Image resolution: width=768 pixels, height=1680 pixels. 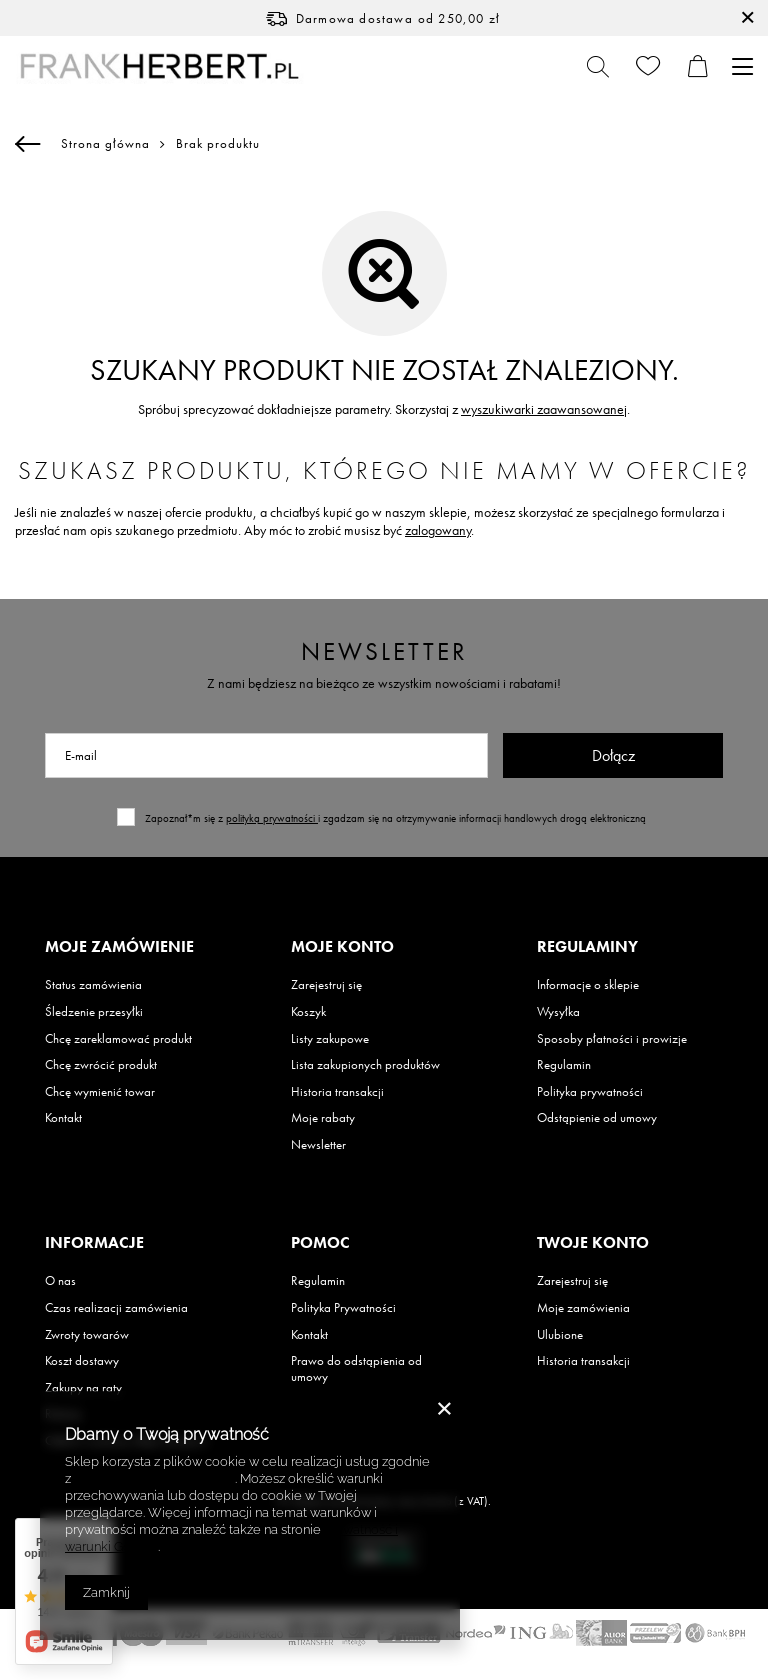 What do you see at coordinates (597, 1118) in the screenshot?
I see `Odstąpienie od umowy` at bounding box center [597, 1118].